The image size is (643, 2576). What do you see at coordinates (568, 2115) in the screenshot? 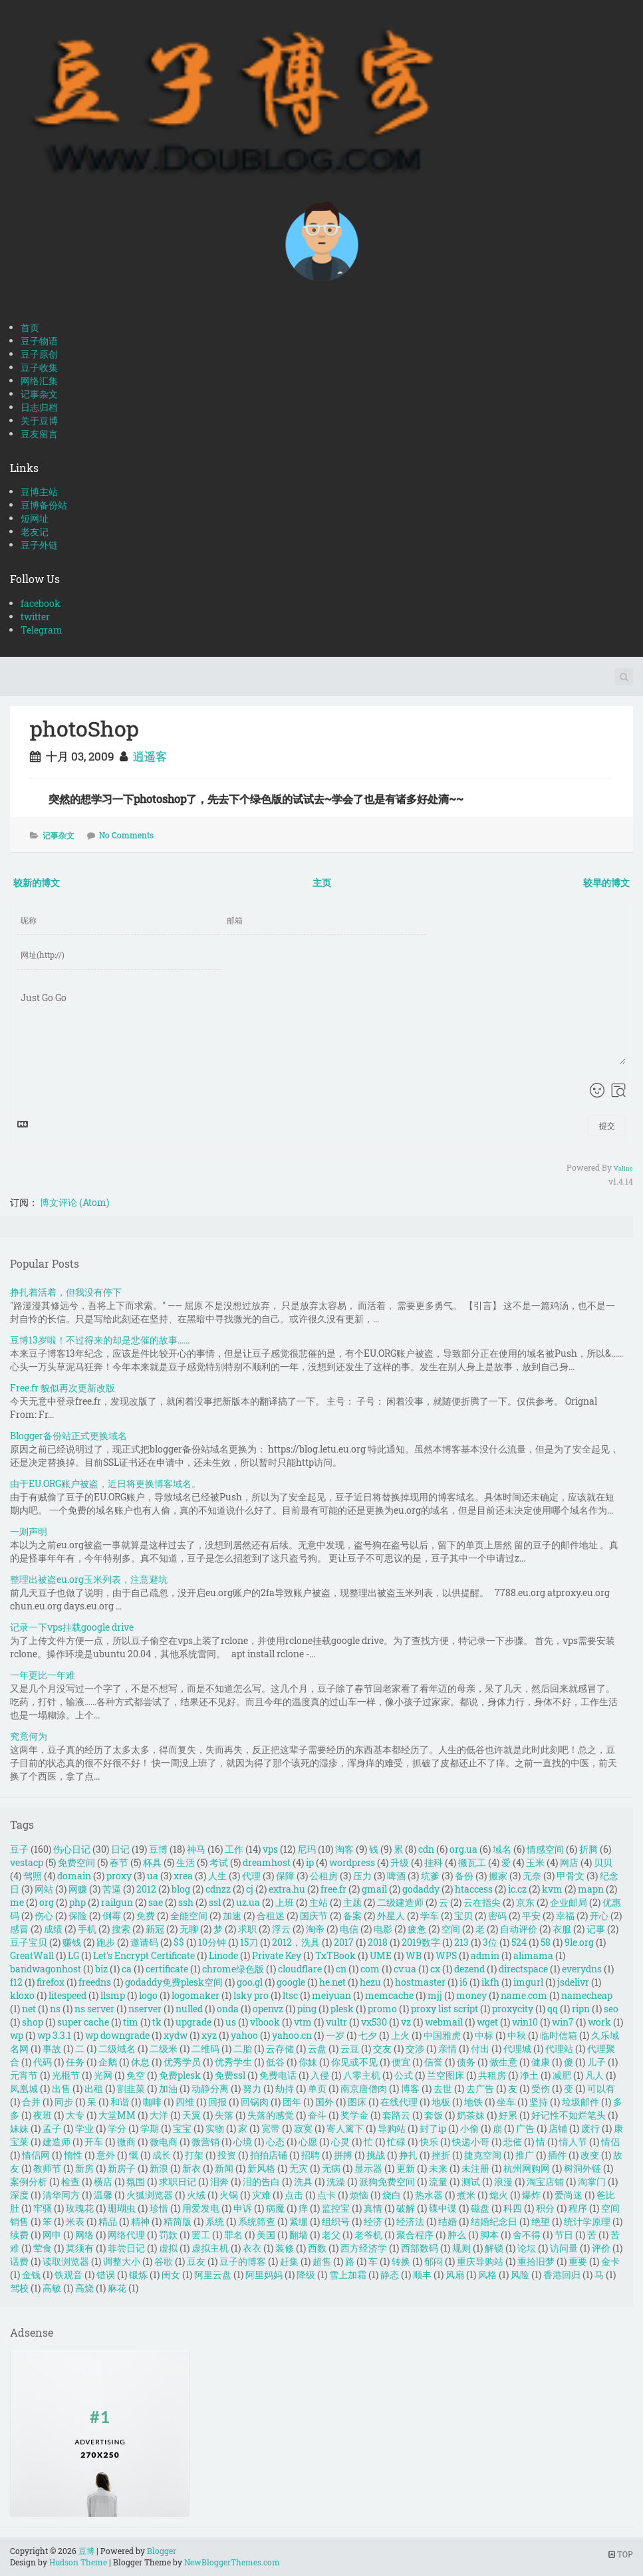
I see `好记性不如烂笔头` at bounding box center [568, 2115].